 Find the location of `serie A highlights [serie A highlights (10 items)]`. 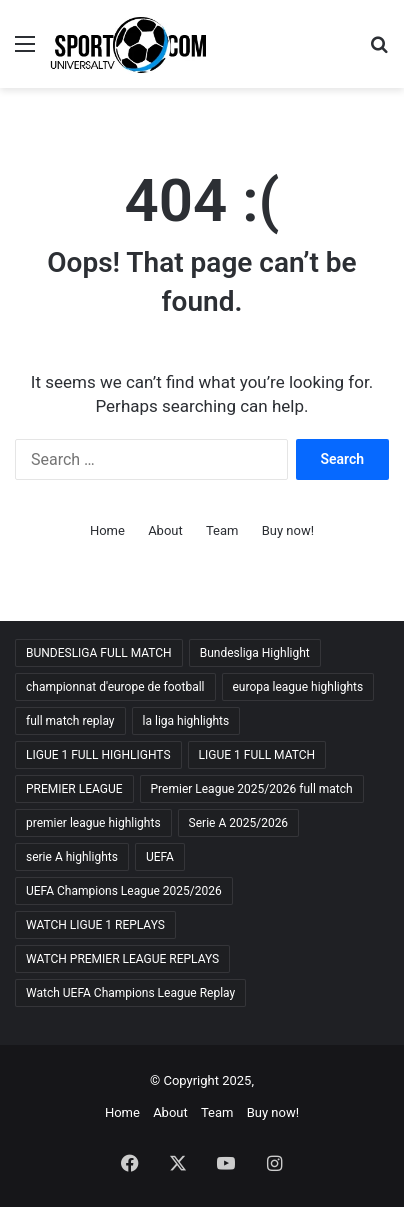

serie A highlights [serie A highlights (10 items)] is located at coordinates (72, 857).